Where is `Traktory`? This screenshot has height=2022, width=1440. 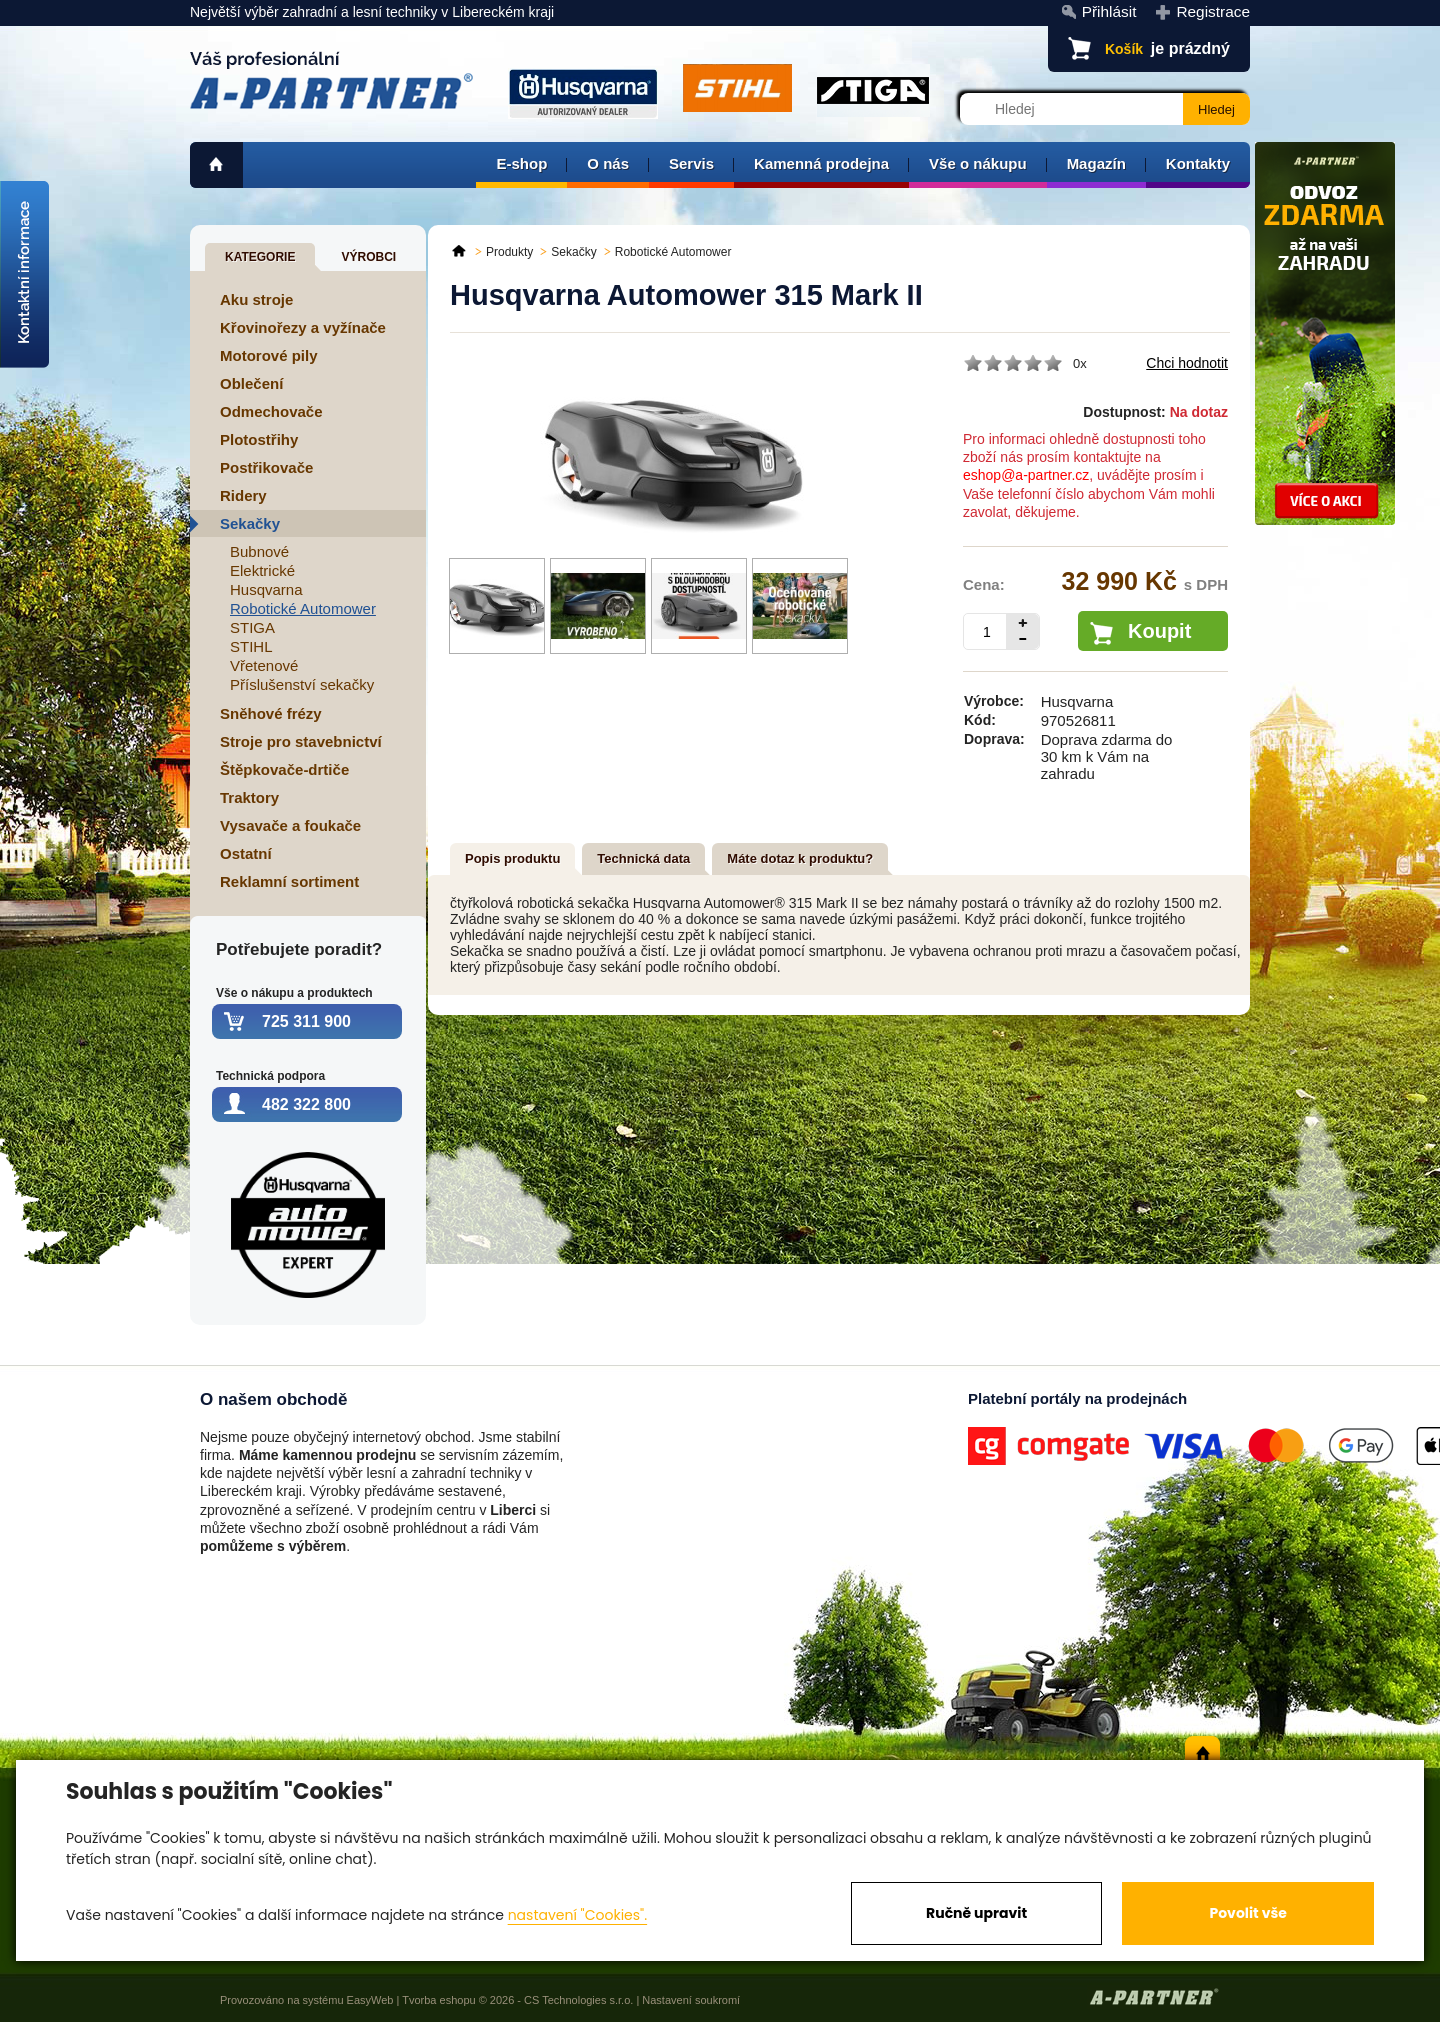
Traktory is located at coordinates (249, 797).